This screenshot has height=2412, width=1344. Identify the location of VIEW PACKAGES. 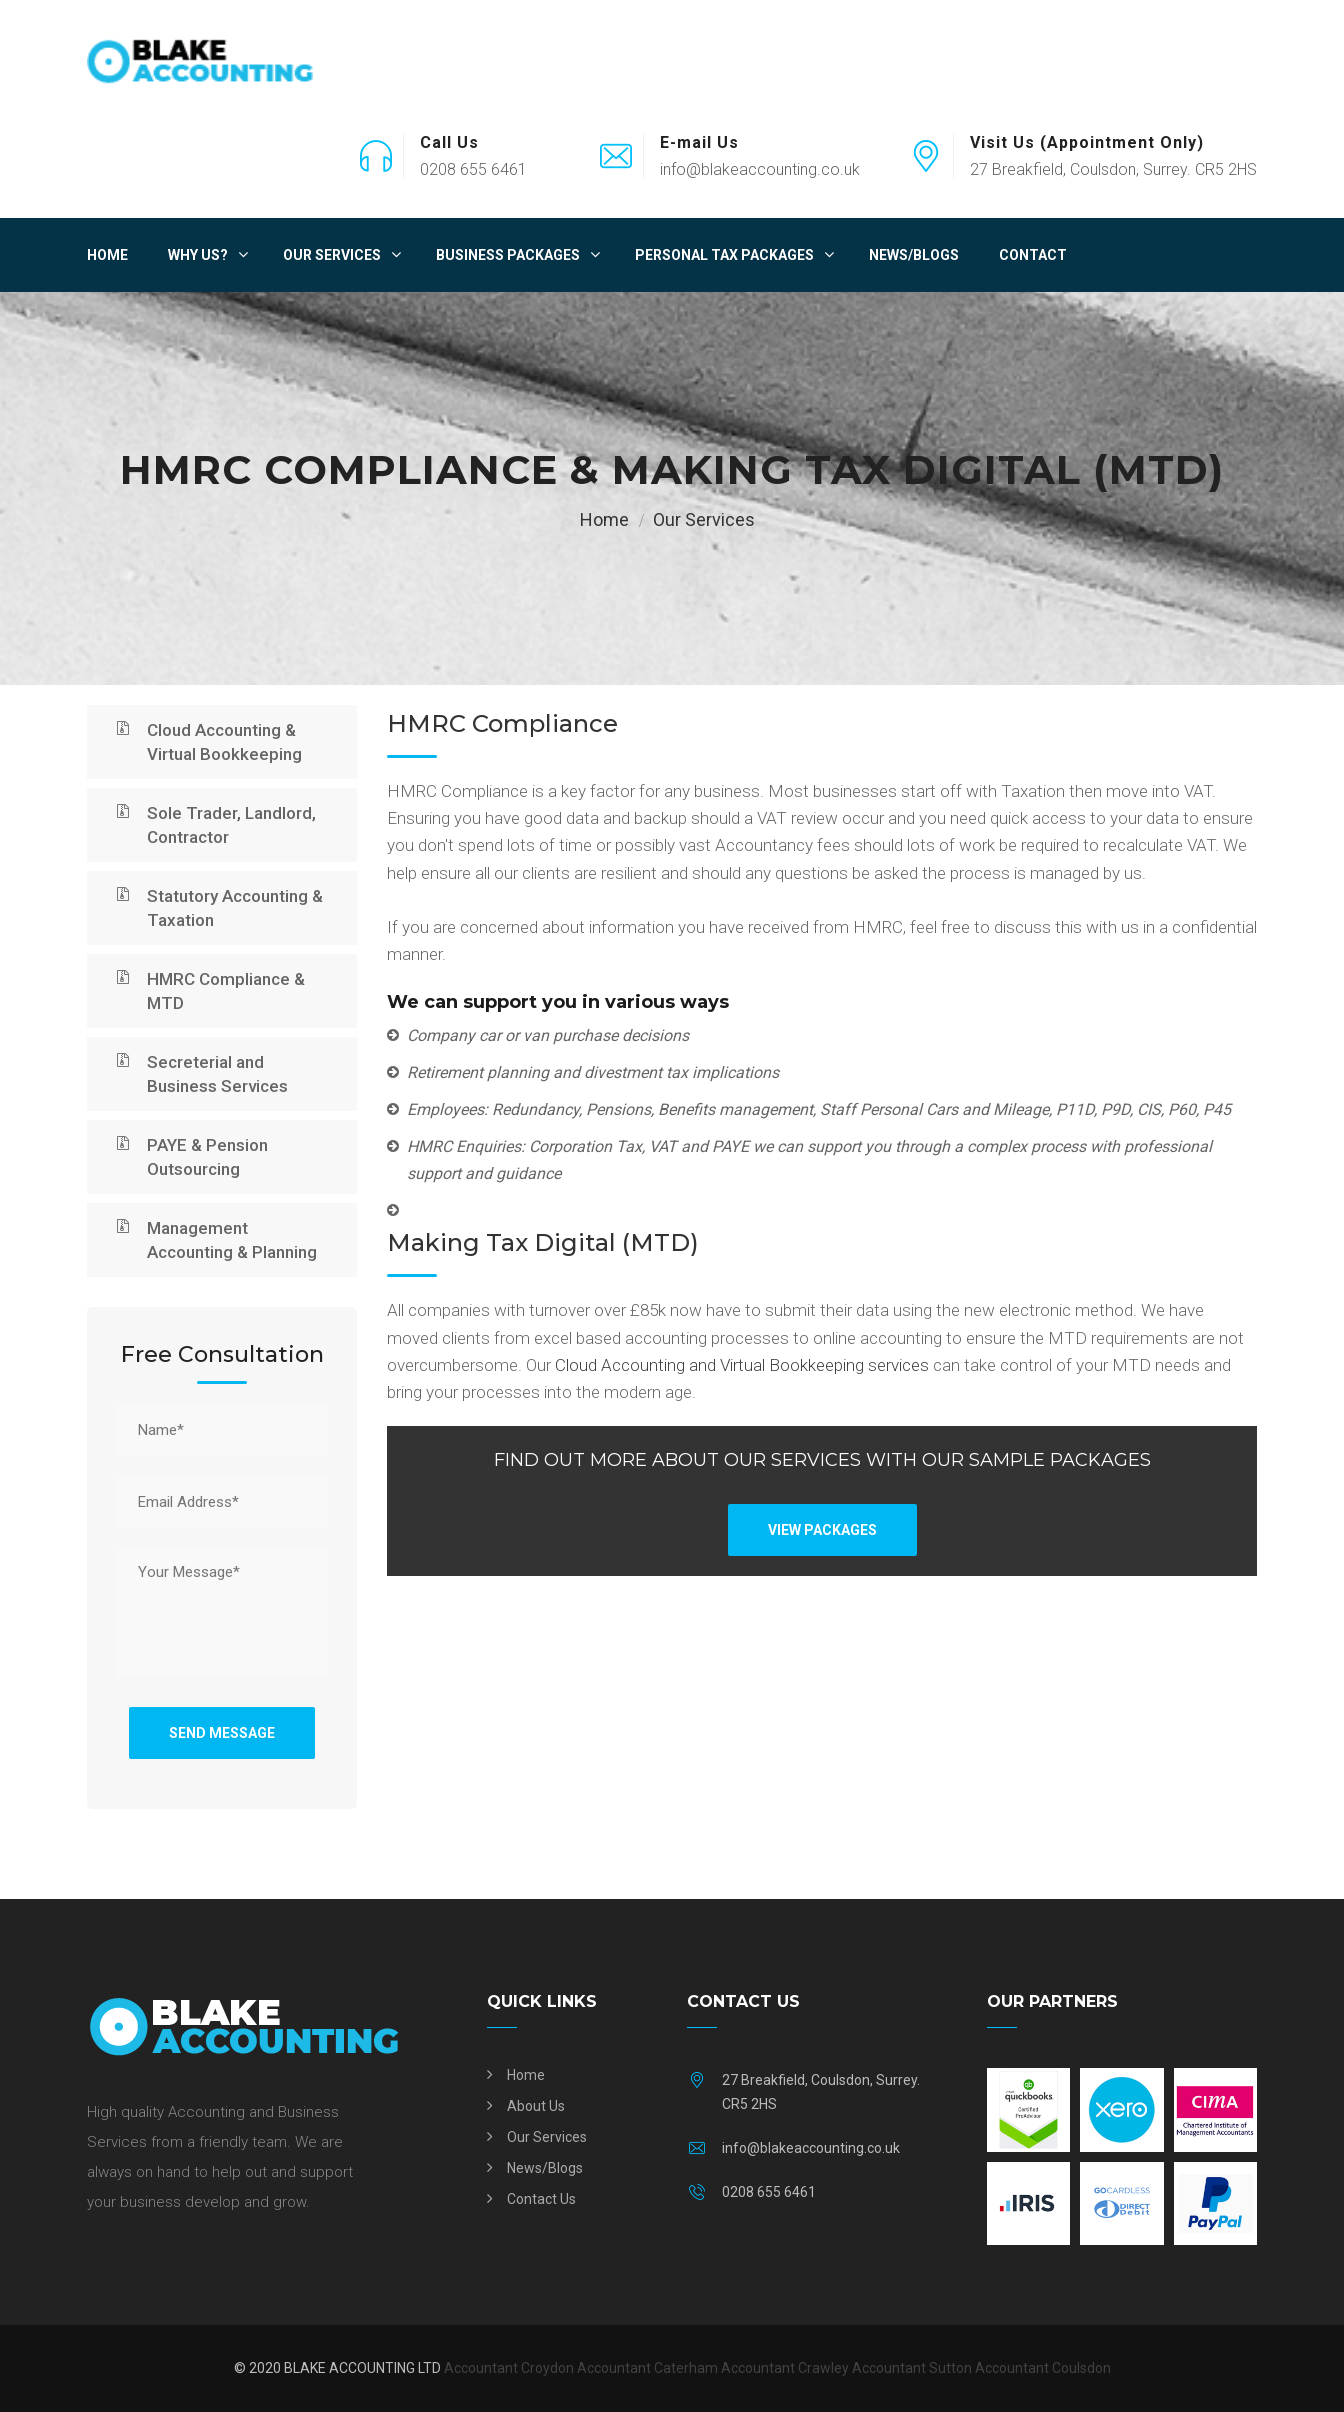
(822, 1530).